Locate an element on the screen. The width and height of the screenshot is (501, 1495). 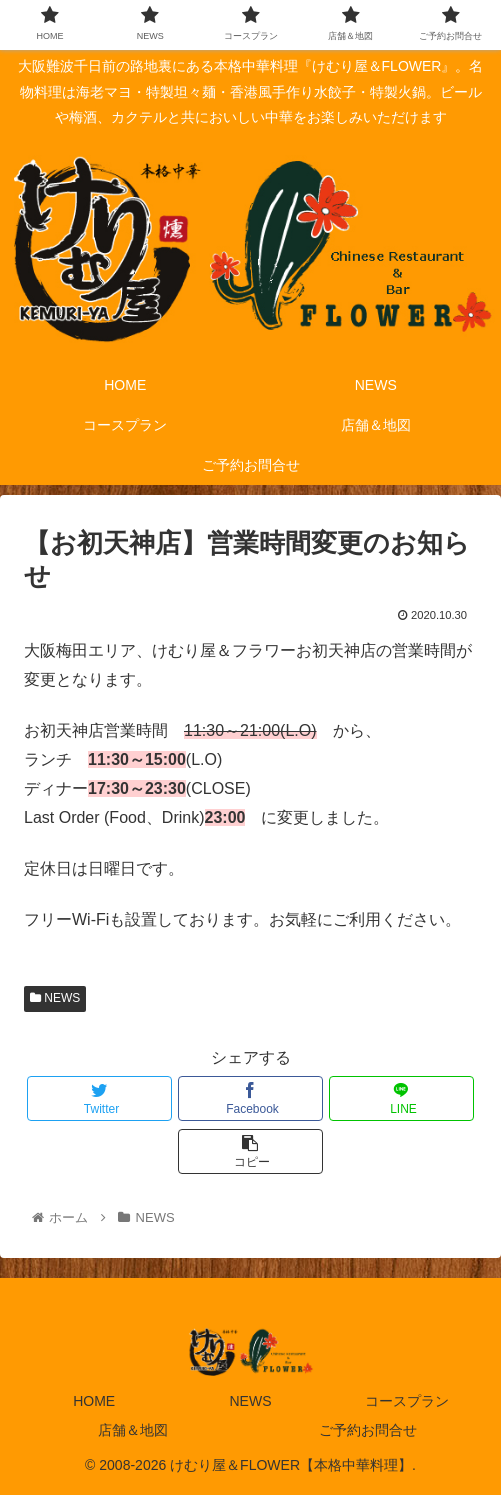
NEWS is located at coordinates (55, 998).